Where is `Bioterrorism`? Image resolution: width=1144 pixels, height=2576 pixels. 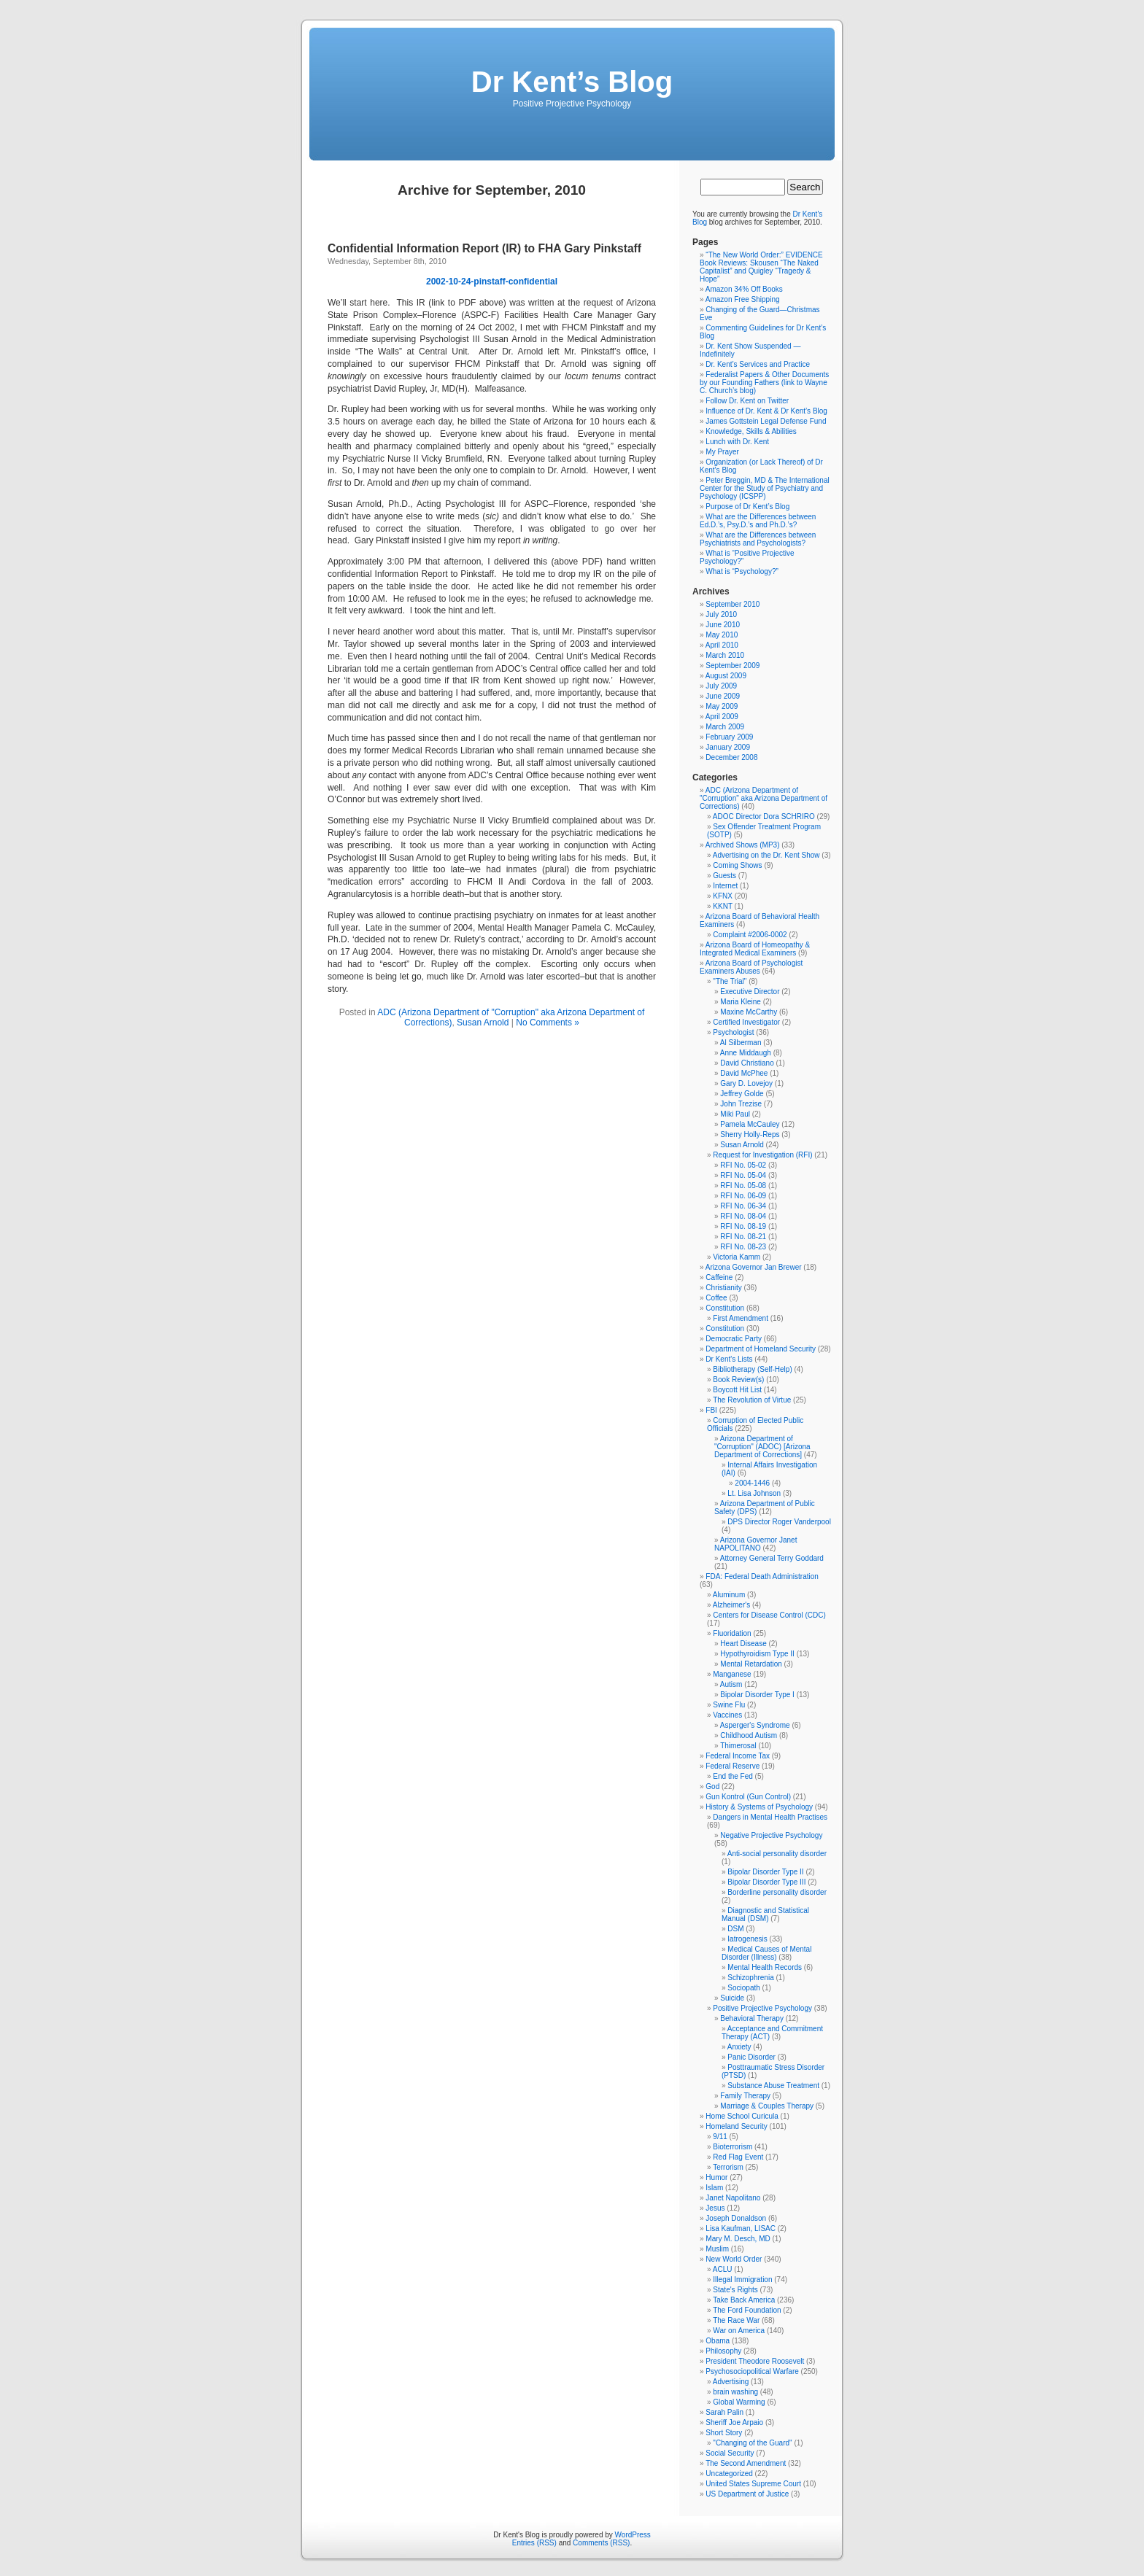 Bioterrorism is located at coordinates (732, 2147).